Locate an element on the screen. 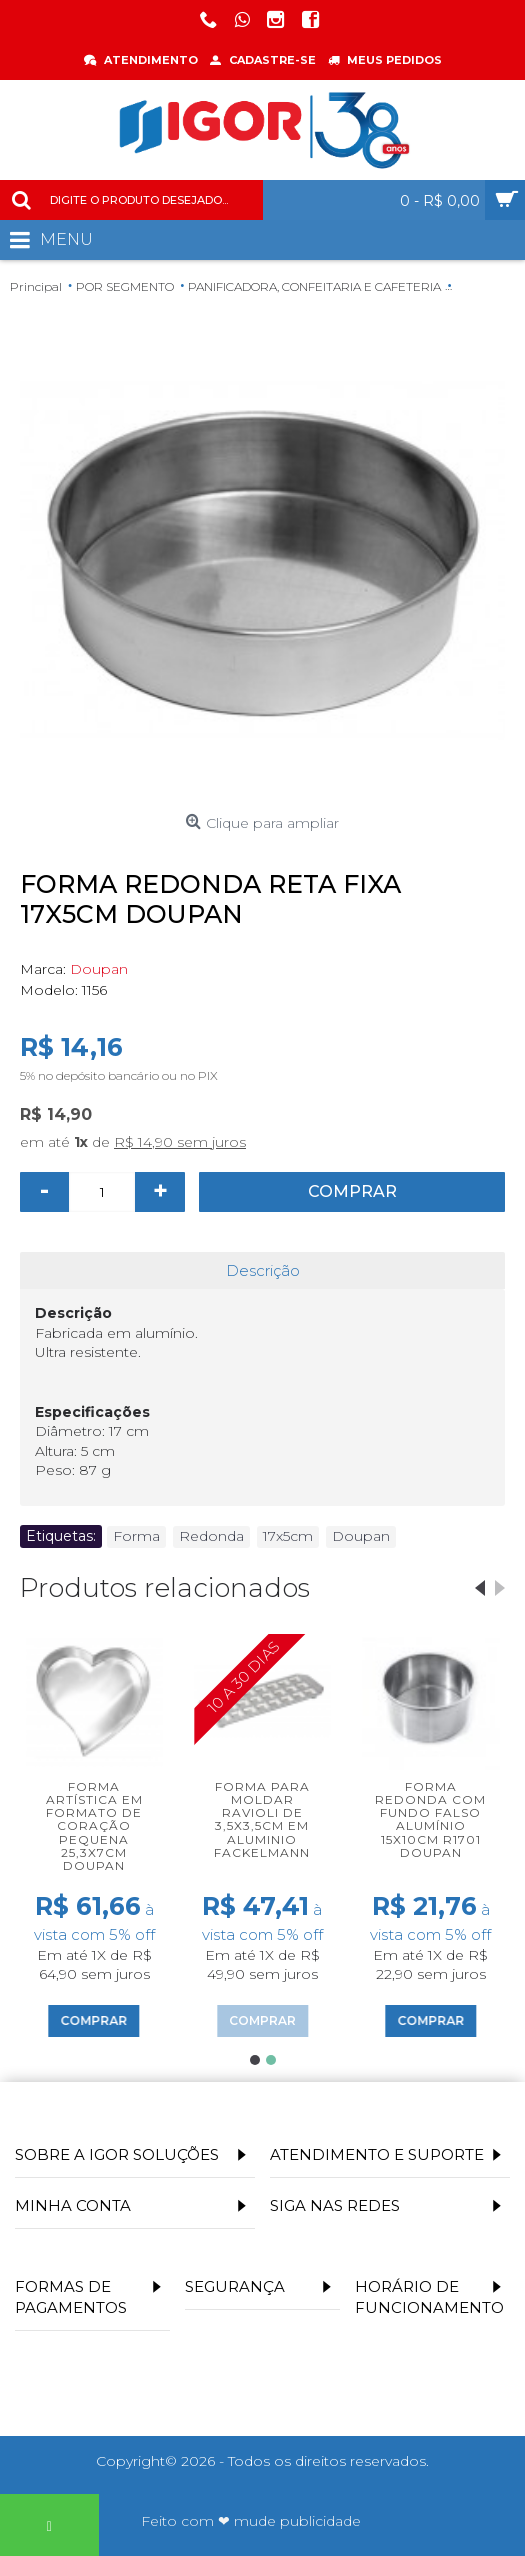 Image resolution: width=525 pixels, height=2556 pixels. Forma is located at coordinates (136, 1536).